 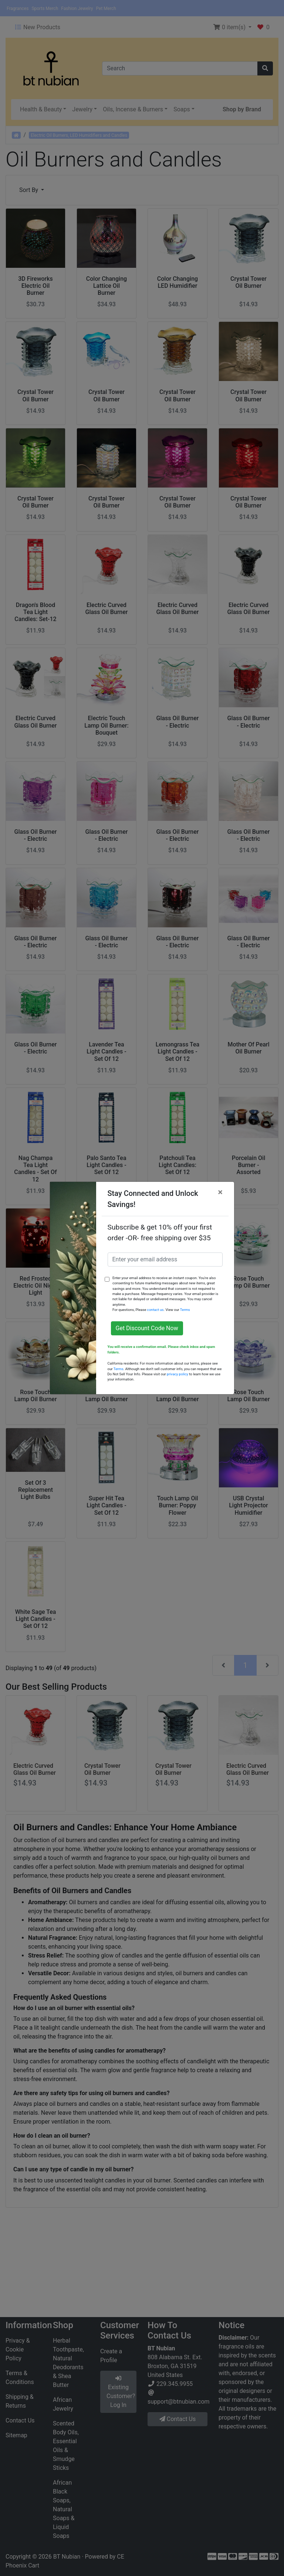 What do you see at coordinates (185, 1310) in the screenshot?
I see `Terms` at bounding box center [185, 1310].